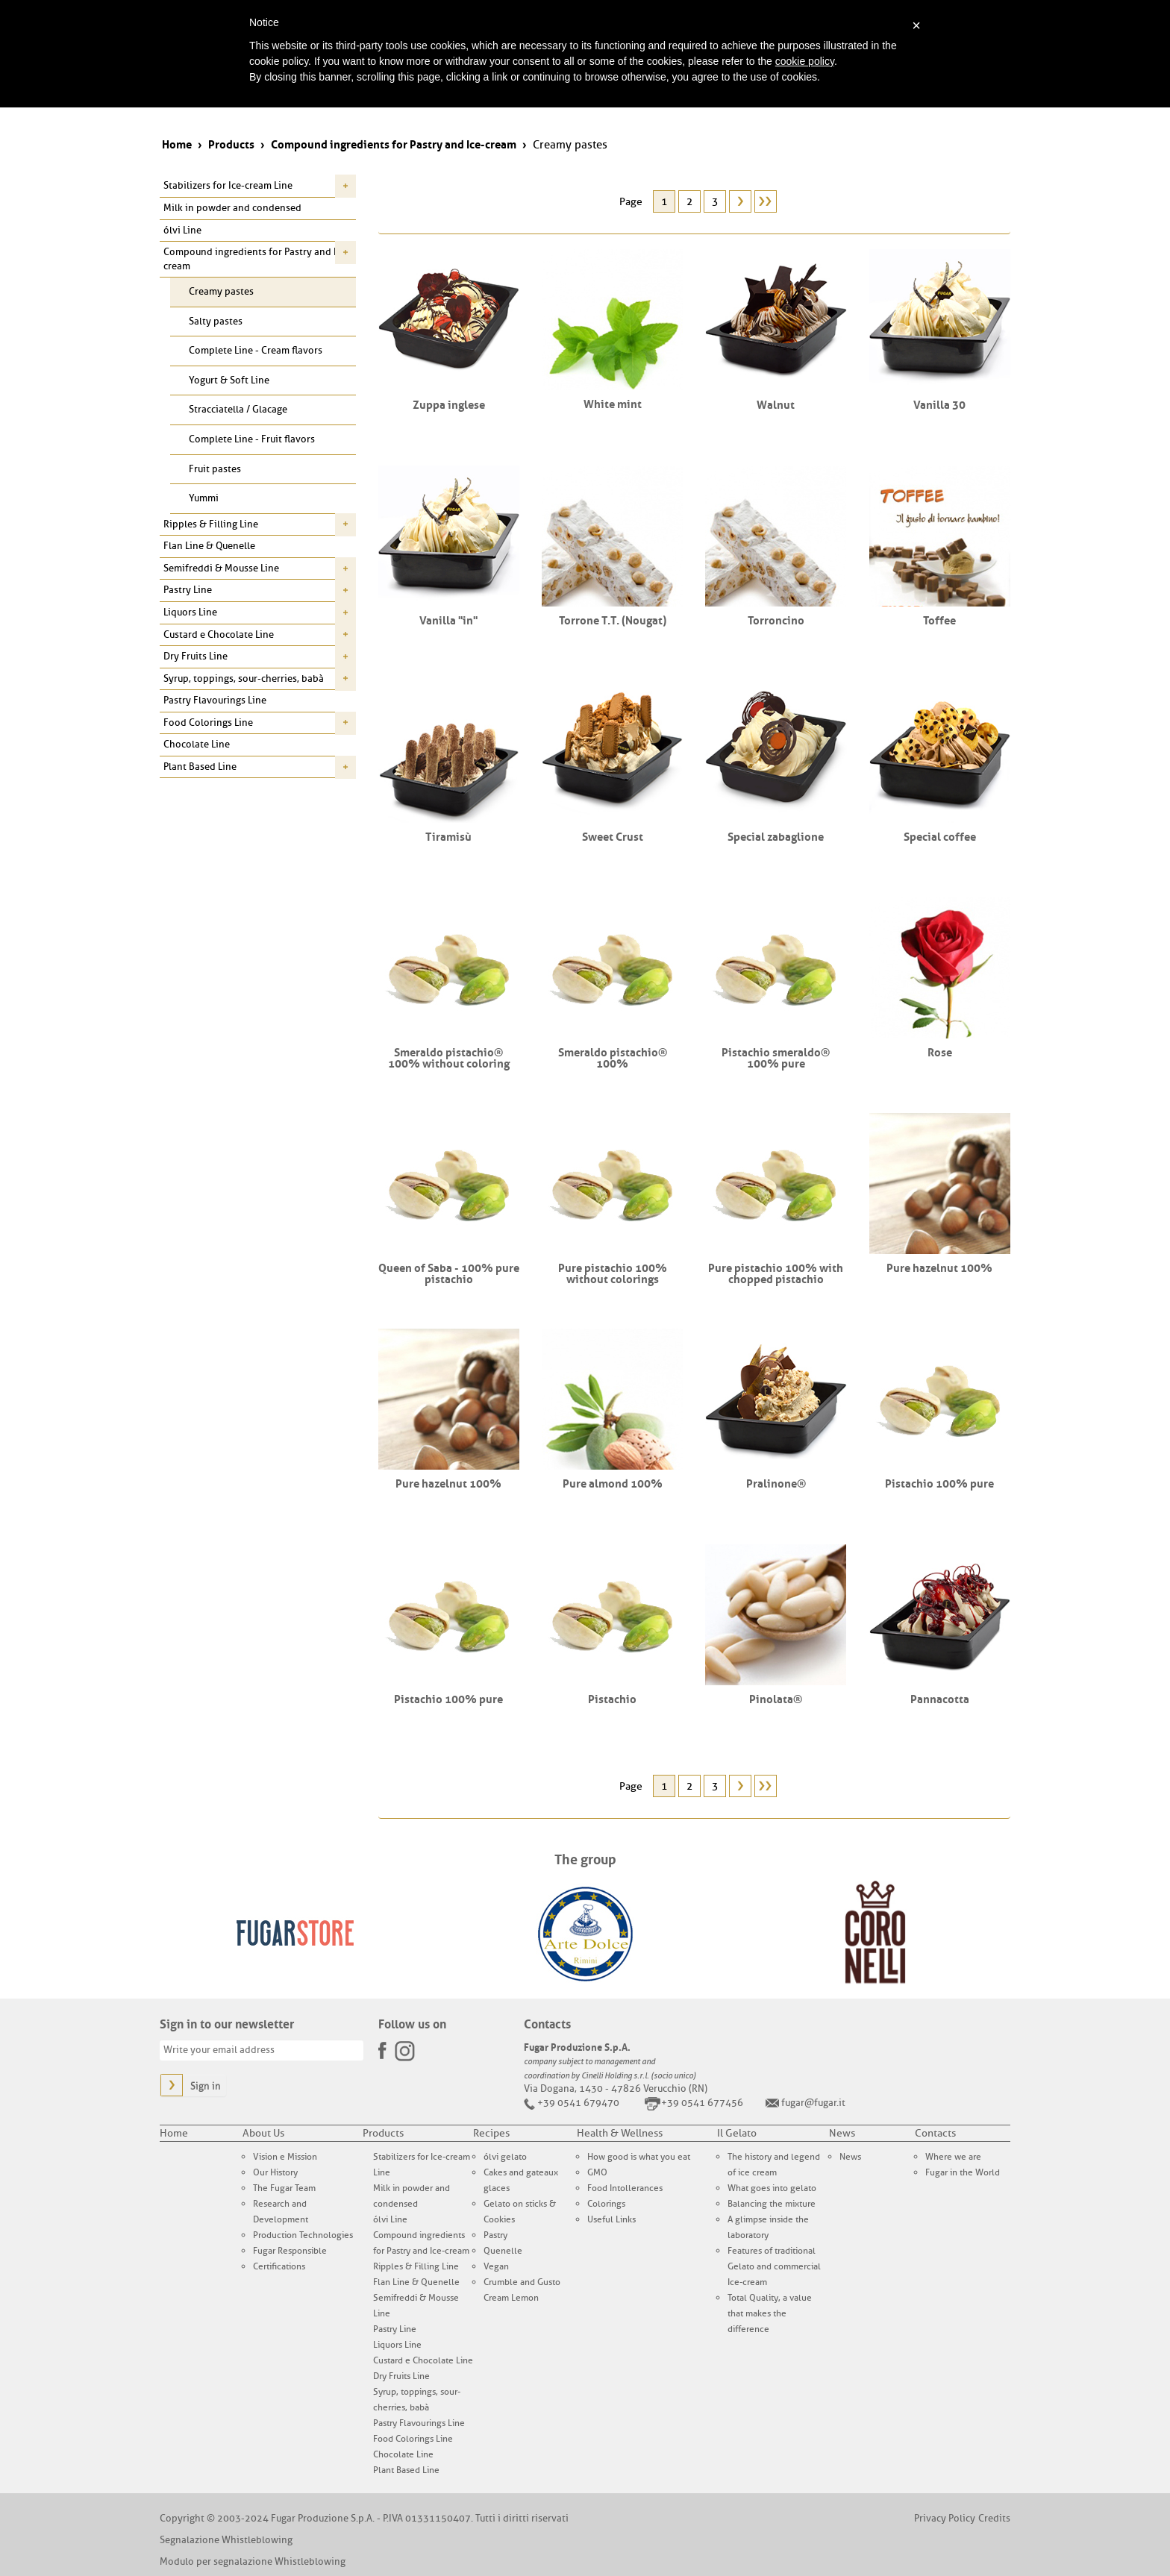 Image resolution: width=1170 pixels, height=2576 pixels. Describe the element at coordinates (209, 545) in the screenshot. I see `Flan Line & Quenelle` at that location.